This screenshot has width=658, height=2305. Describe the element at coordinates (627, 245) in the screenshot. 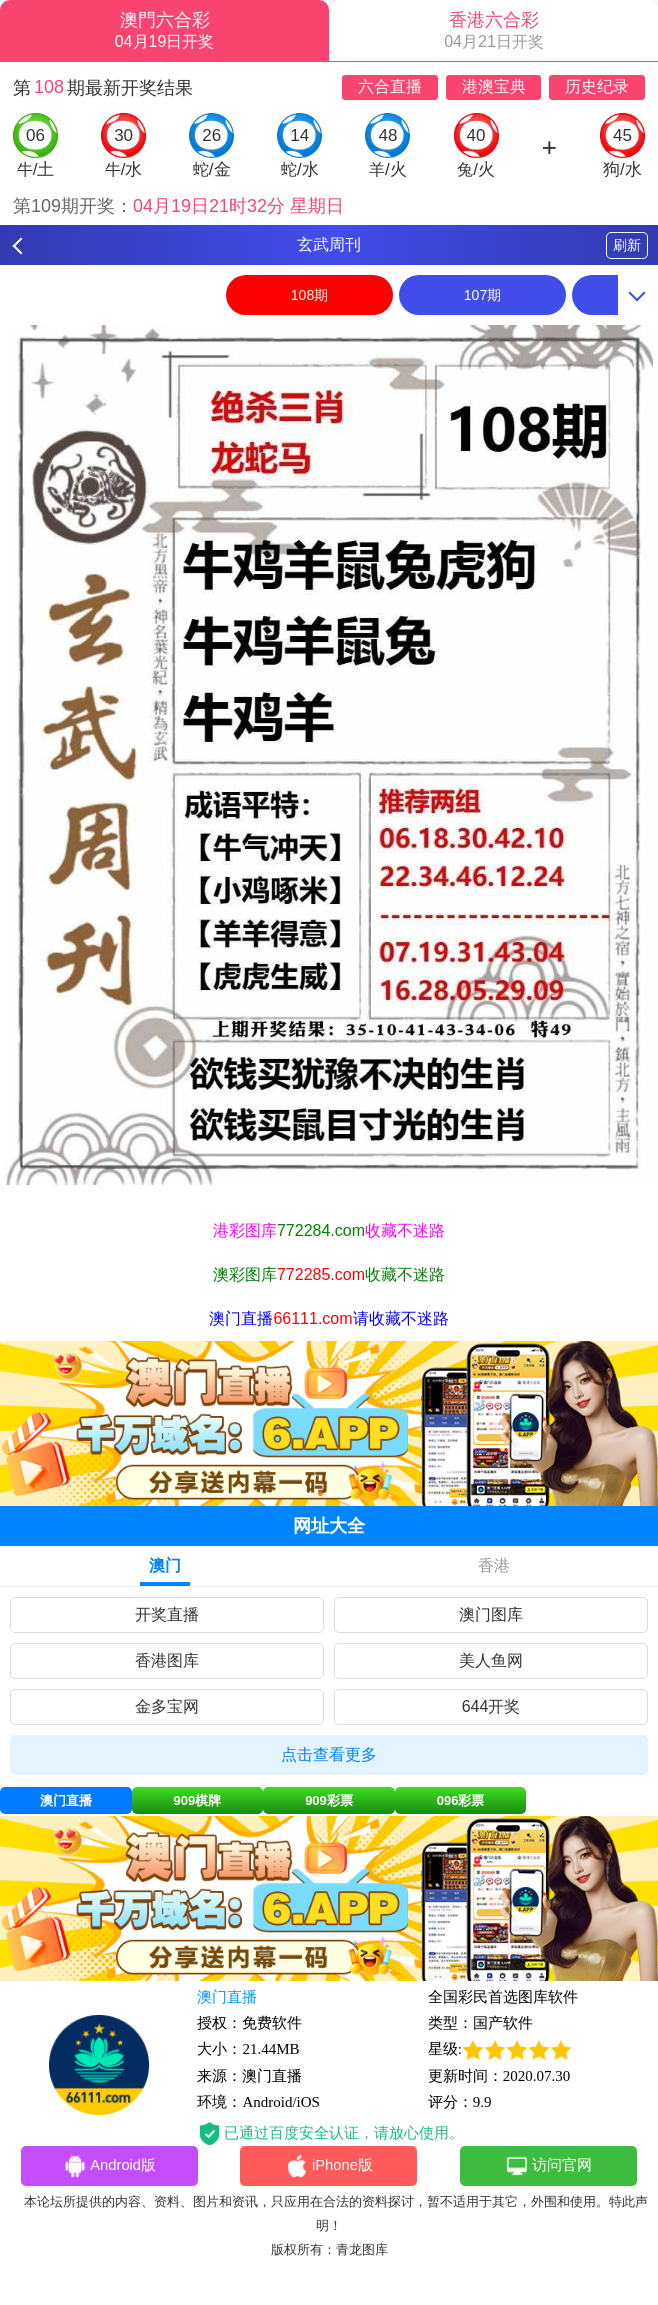

I see `刷新` at that location.